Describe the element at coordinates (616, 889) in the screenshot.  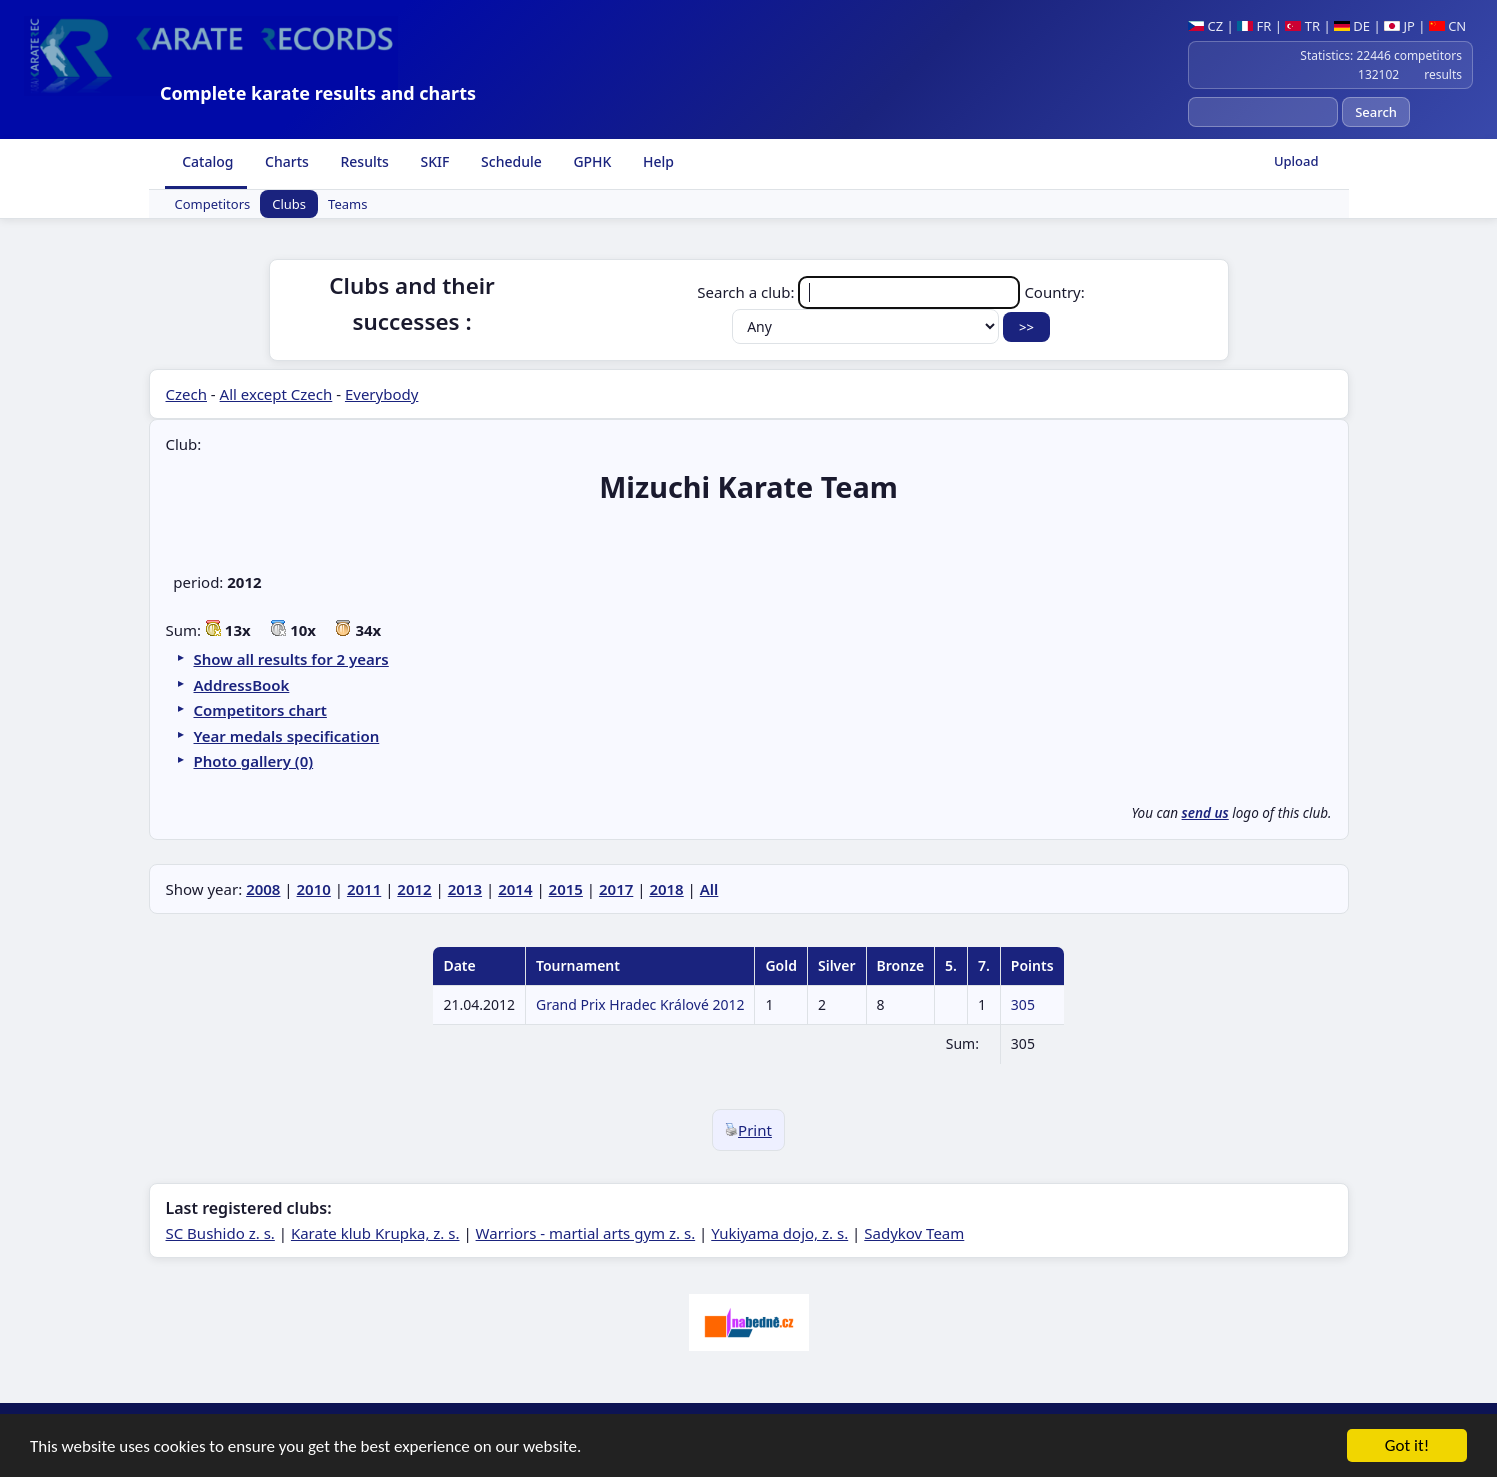
I see `2017` at that location.